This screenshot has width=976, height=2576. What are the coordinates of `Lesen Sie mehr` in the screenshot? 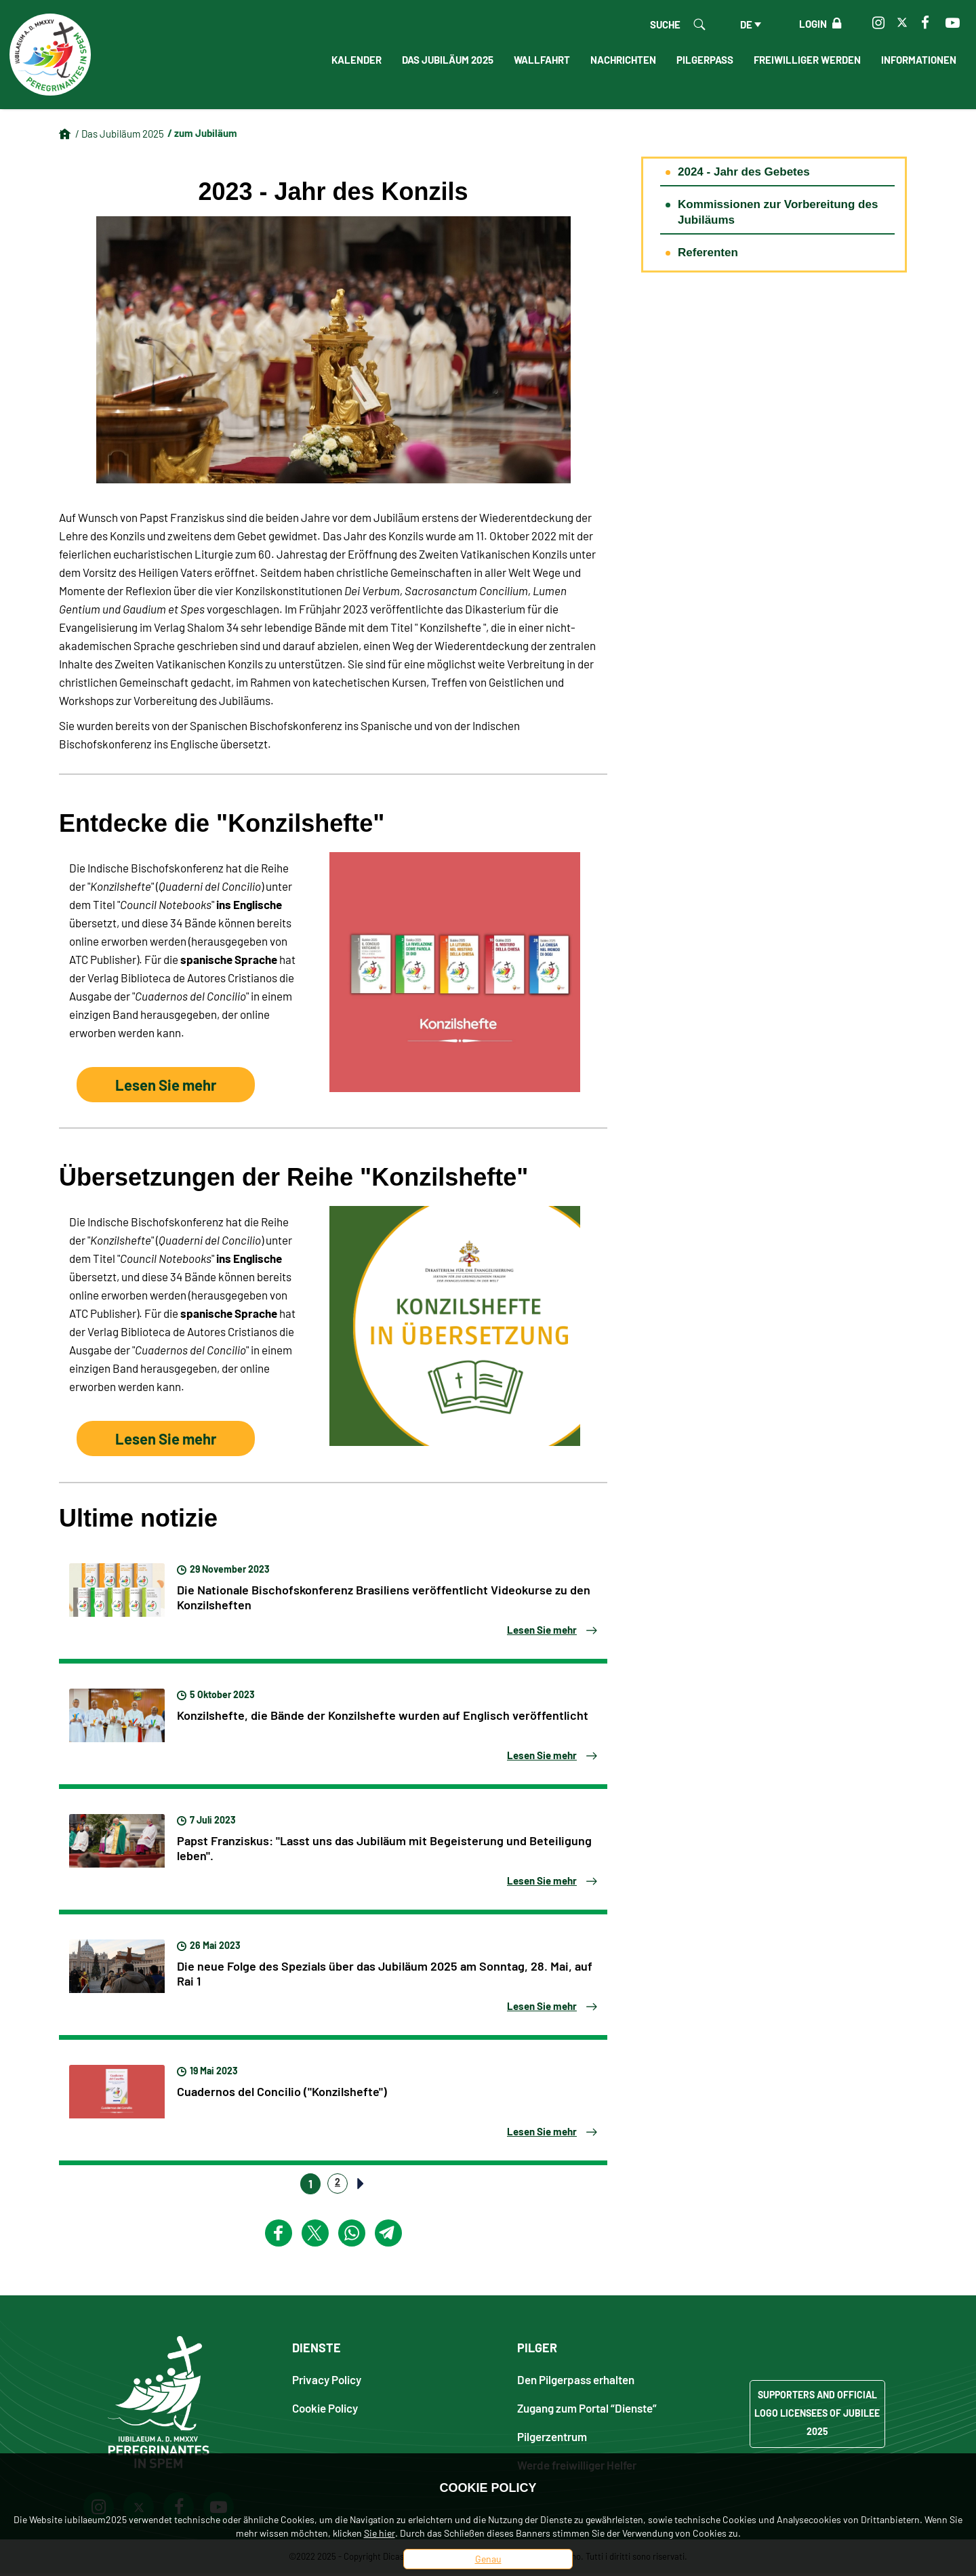 It's located at (158, 1086).